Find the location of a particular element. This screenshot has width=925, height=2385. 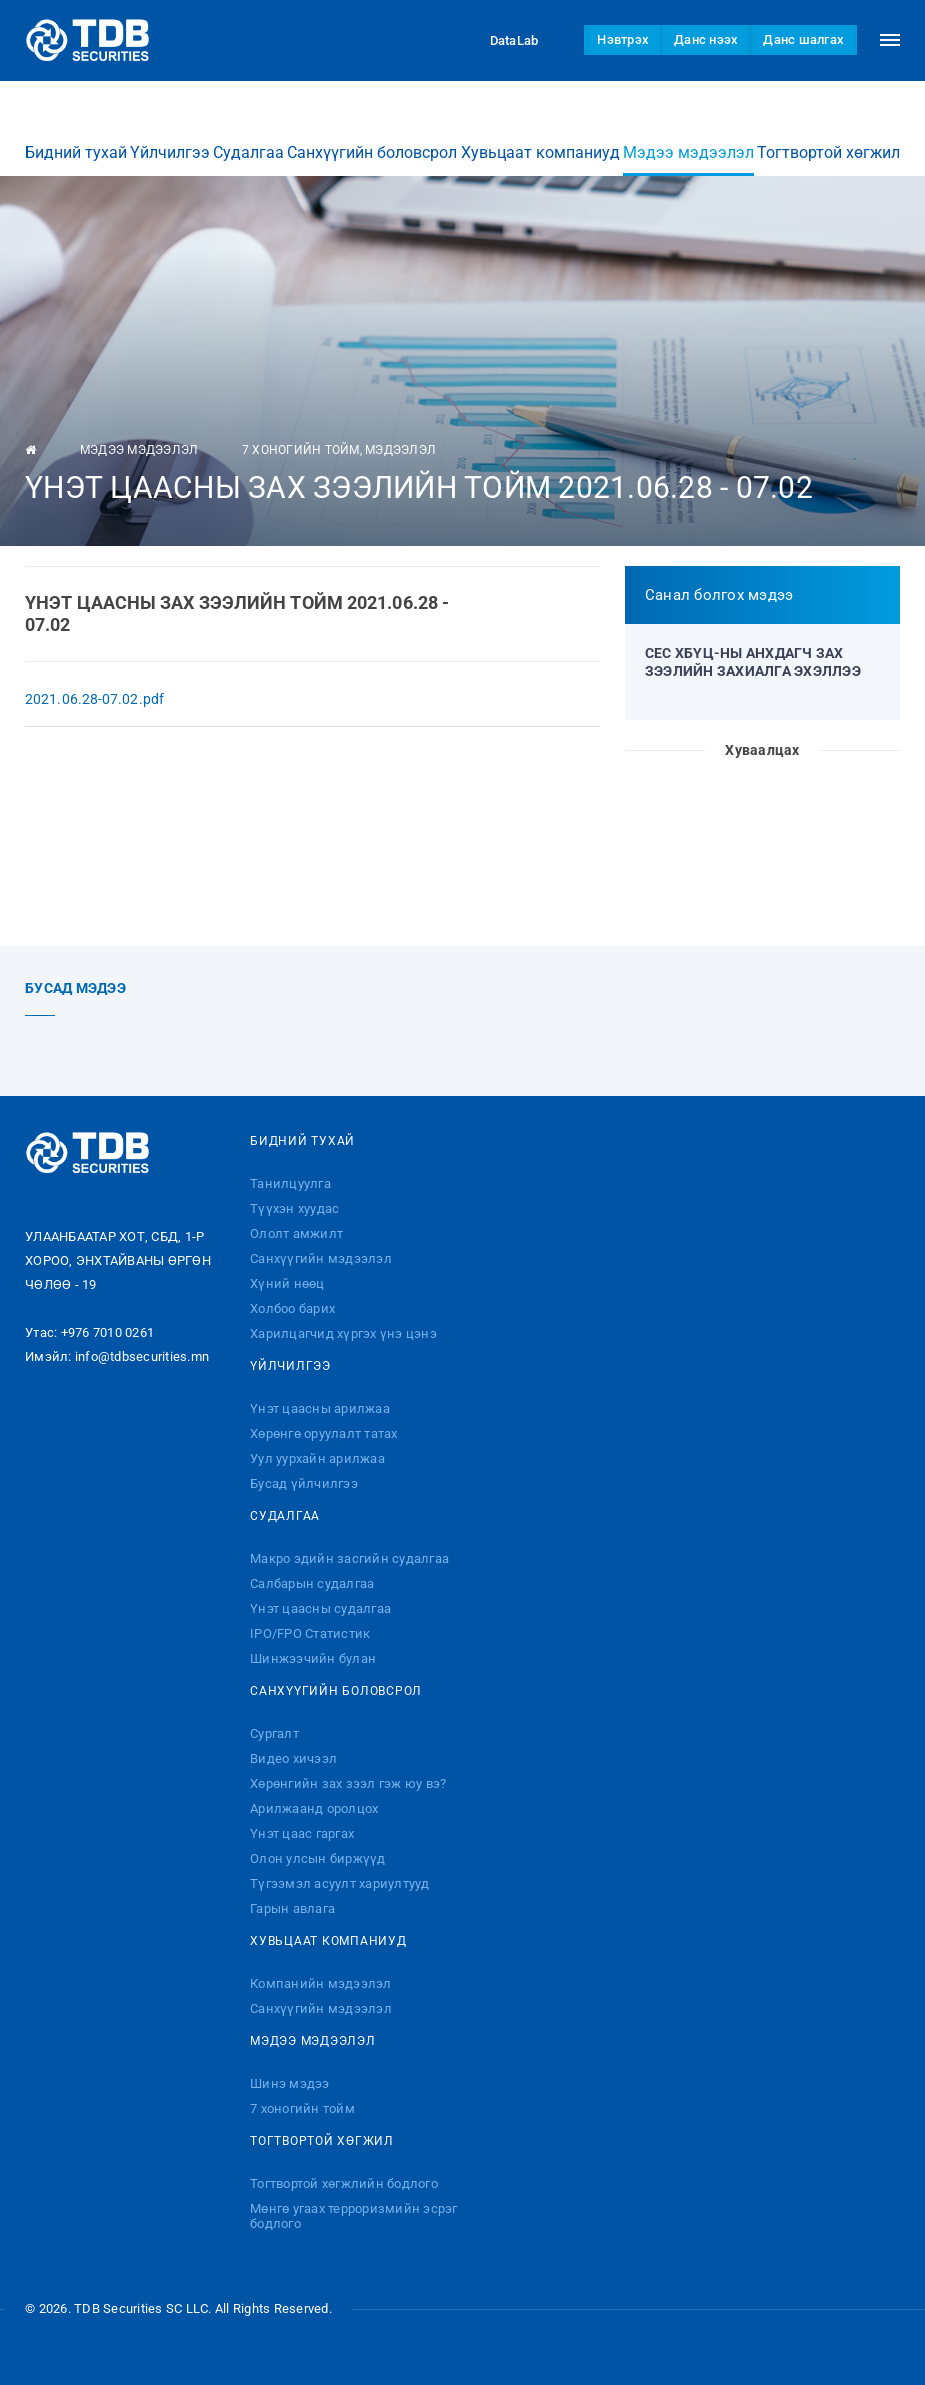

Шинжээчийн булан is located at coordinates (313, 1658).